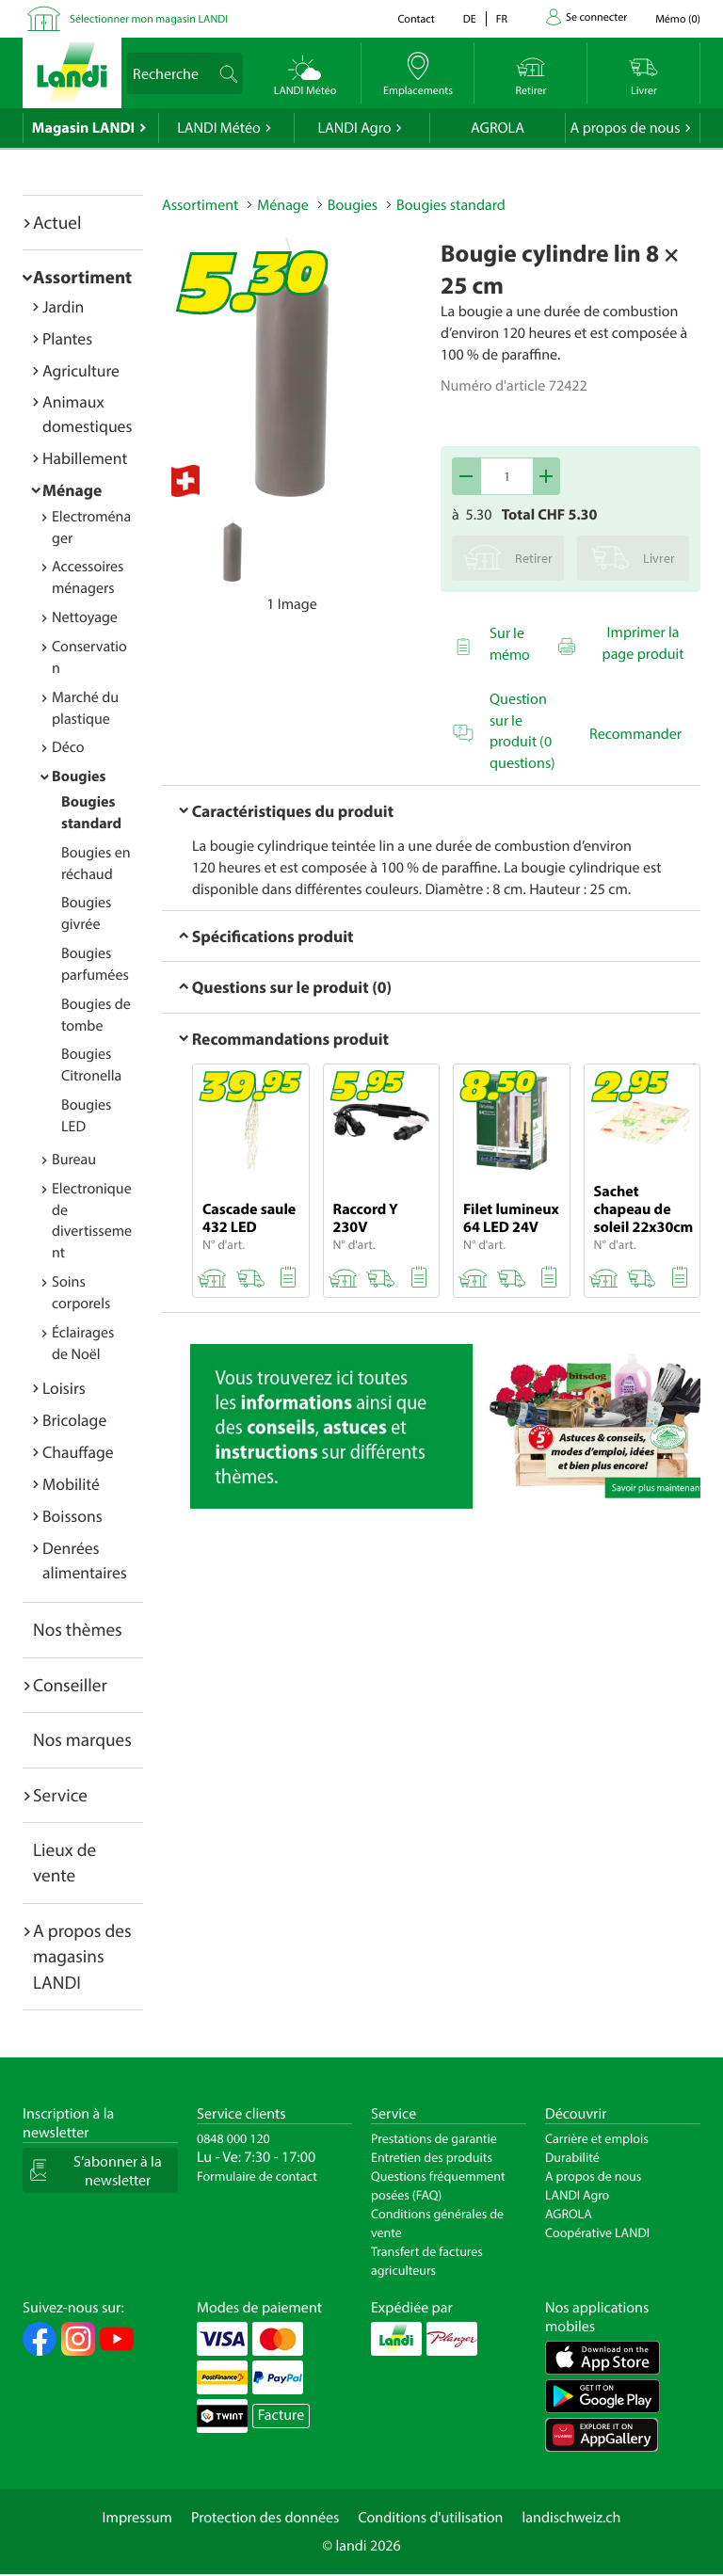 Image resolution: width=723 pixels, height=2576 pixels. I want to click on fr, so click(501, 19).